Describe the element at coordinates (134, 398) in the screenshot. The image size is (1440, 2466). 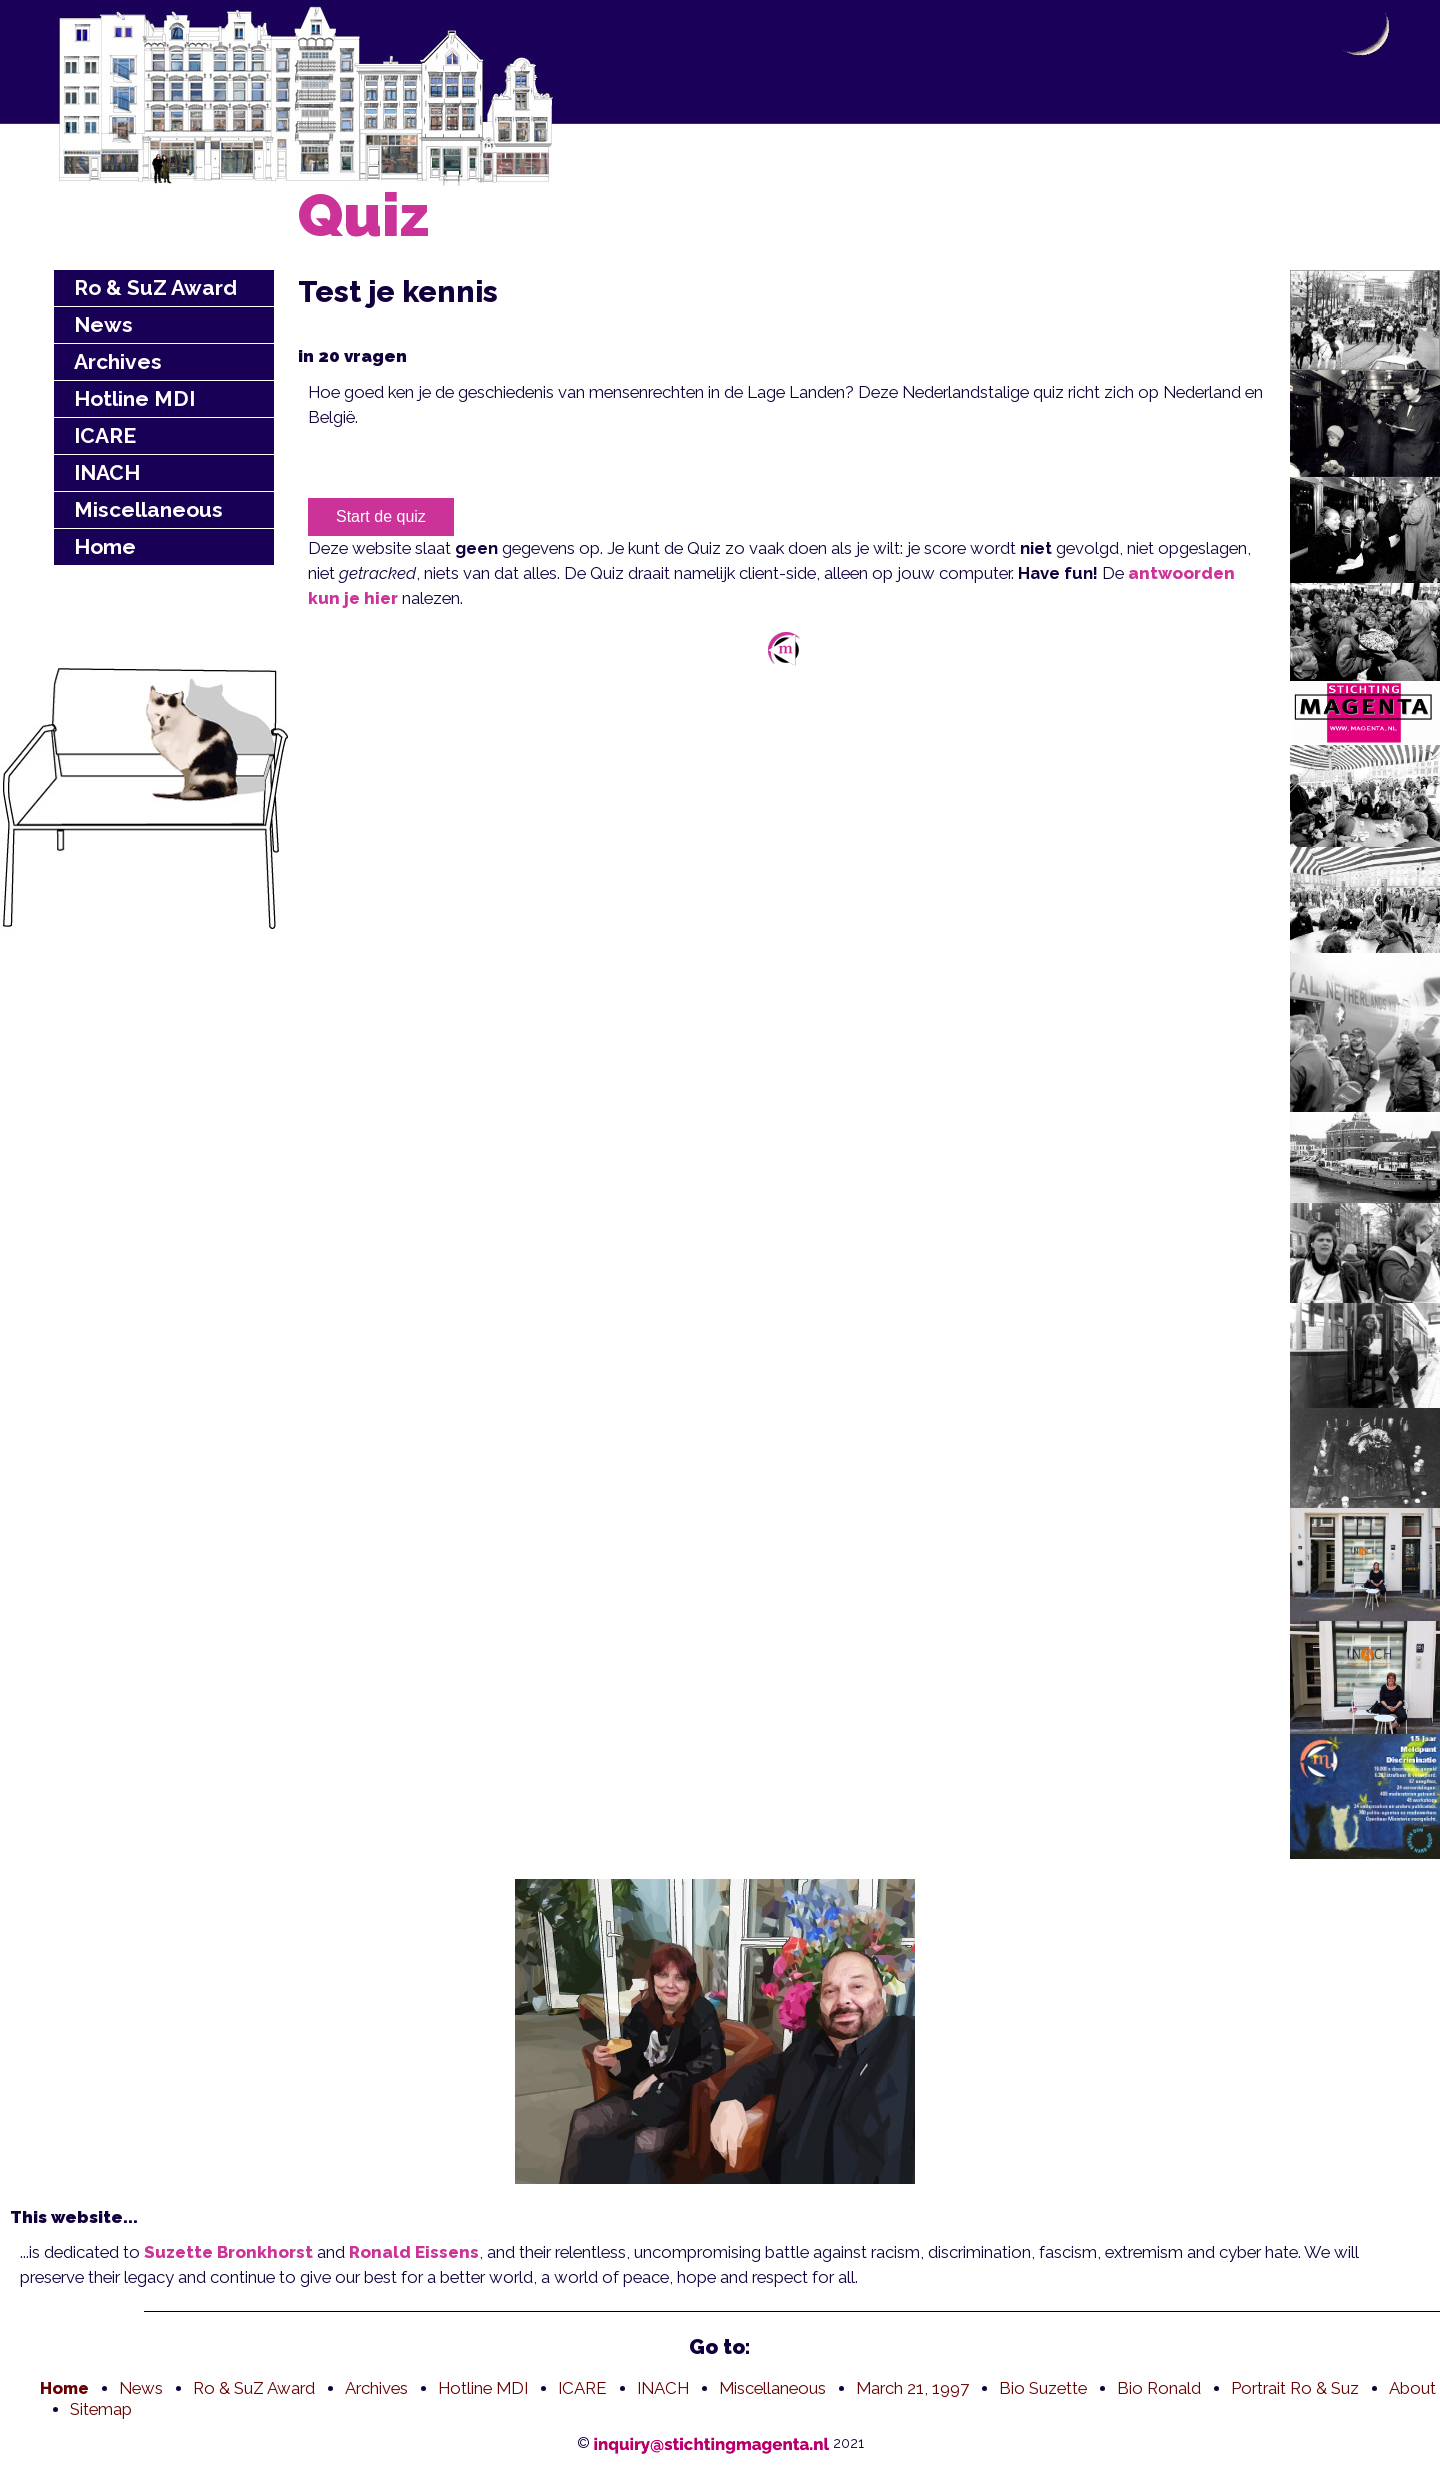
I see `Hotline MDI` at that location.